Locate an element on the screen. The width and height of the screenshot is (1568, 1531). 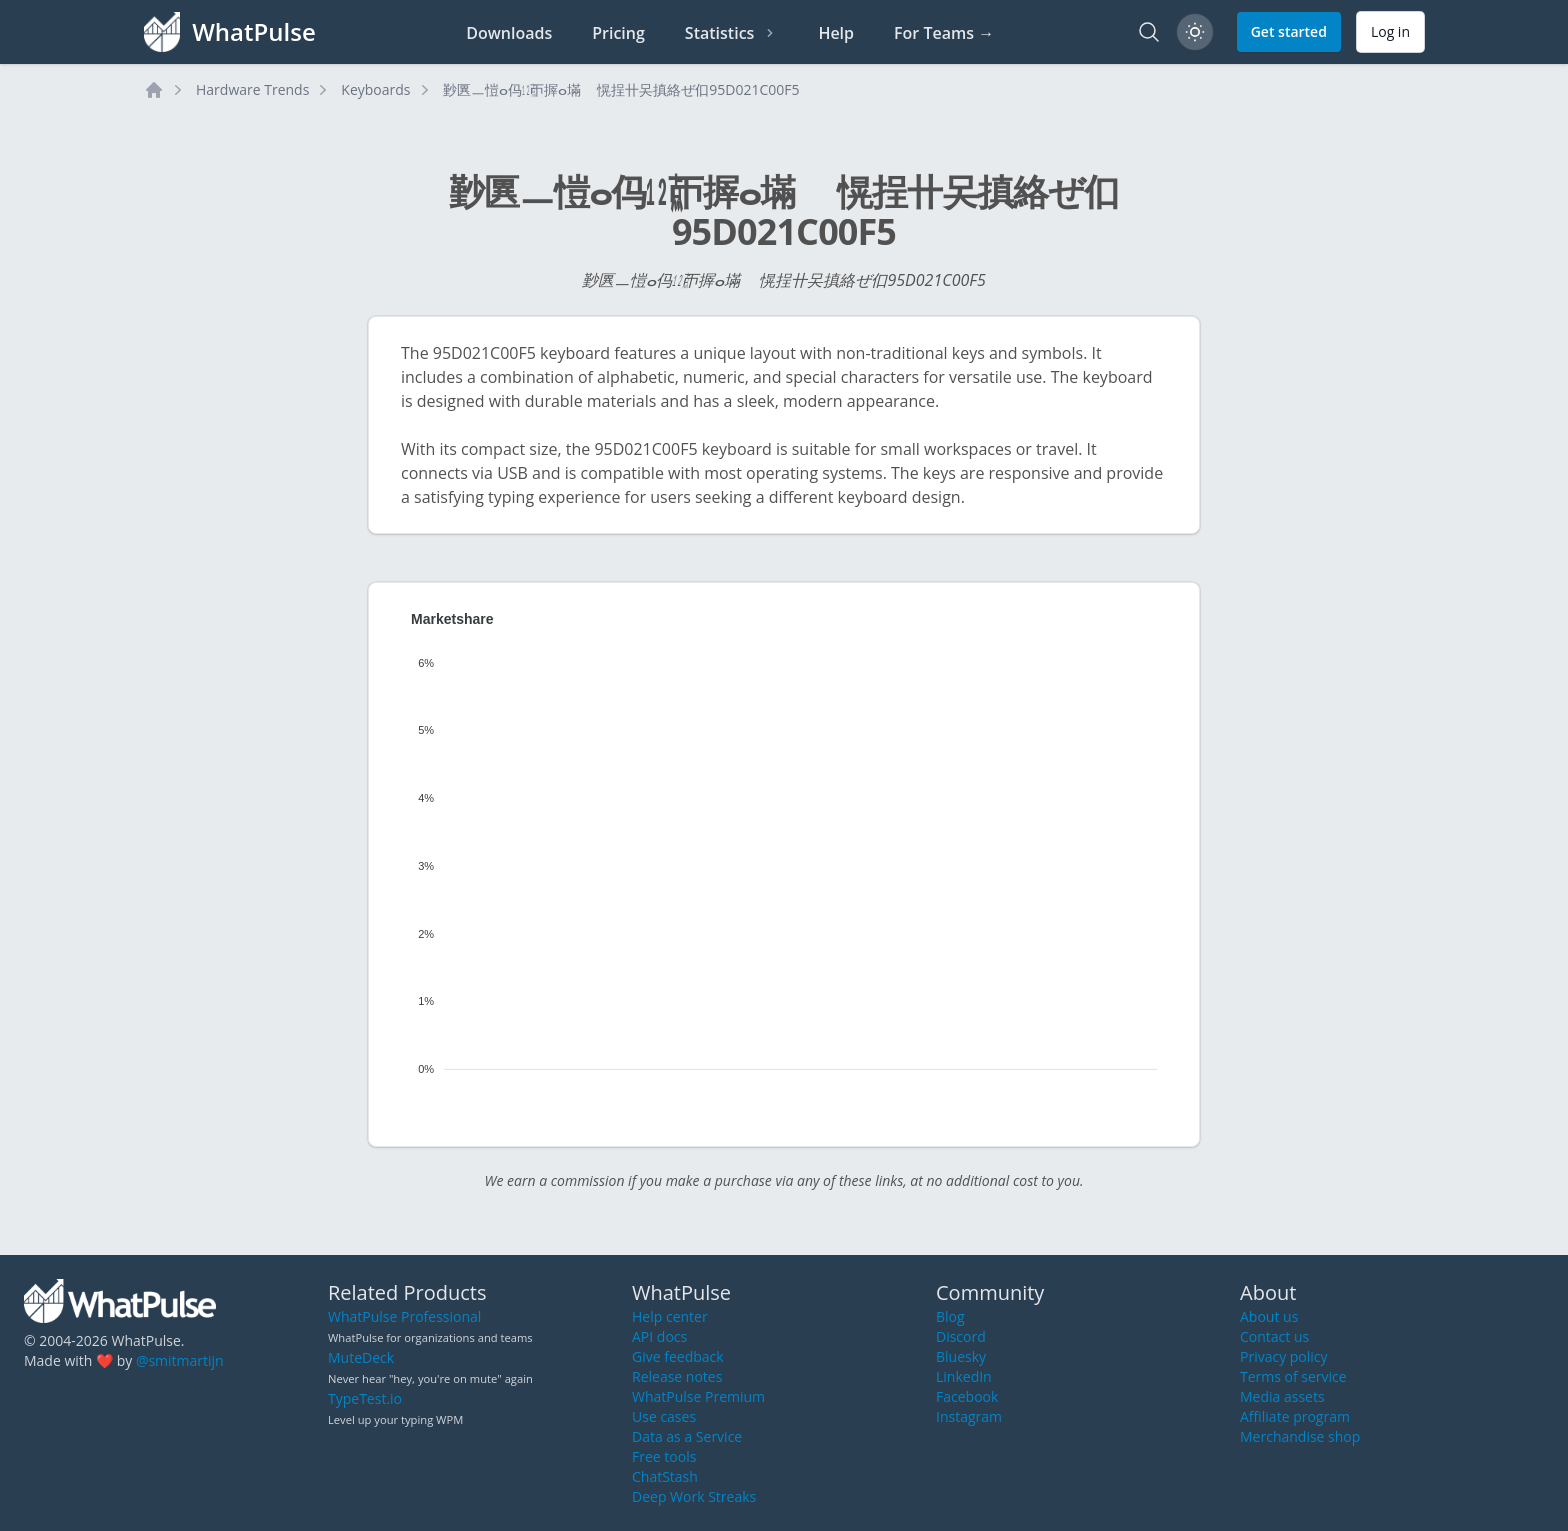
@smitmartijn is located at coordinates (180, 1360).